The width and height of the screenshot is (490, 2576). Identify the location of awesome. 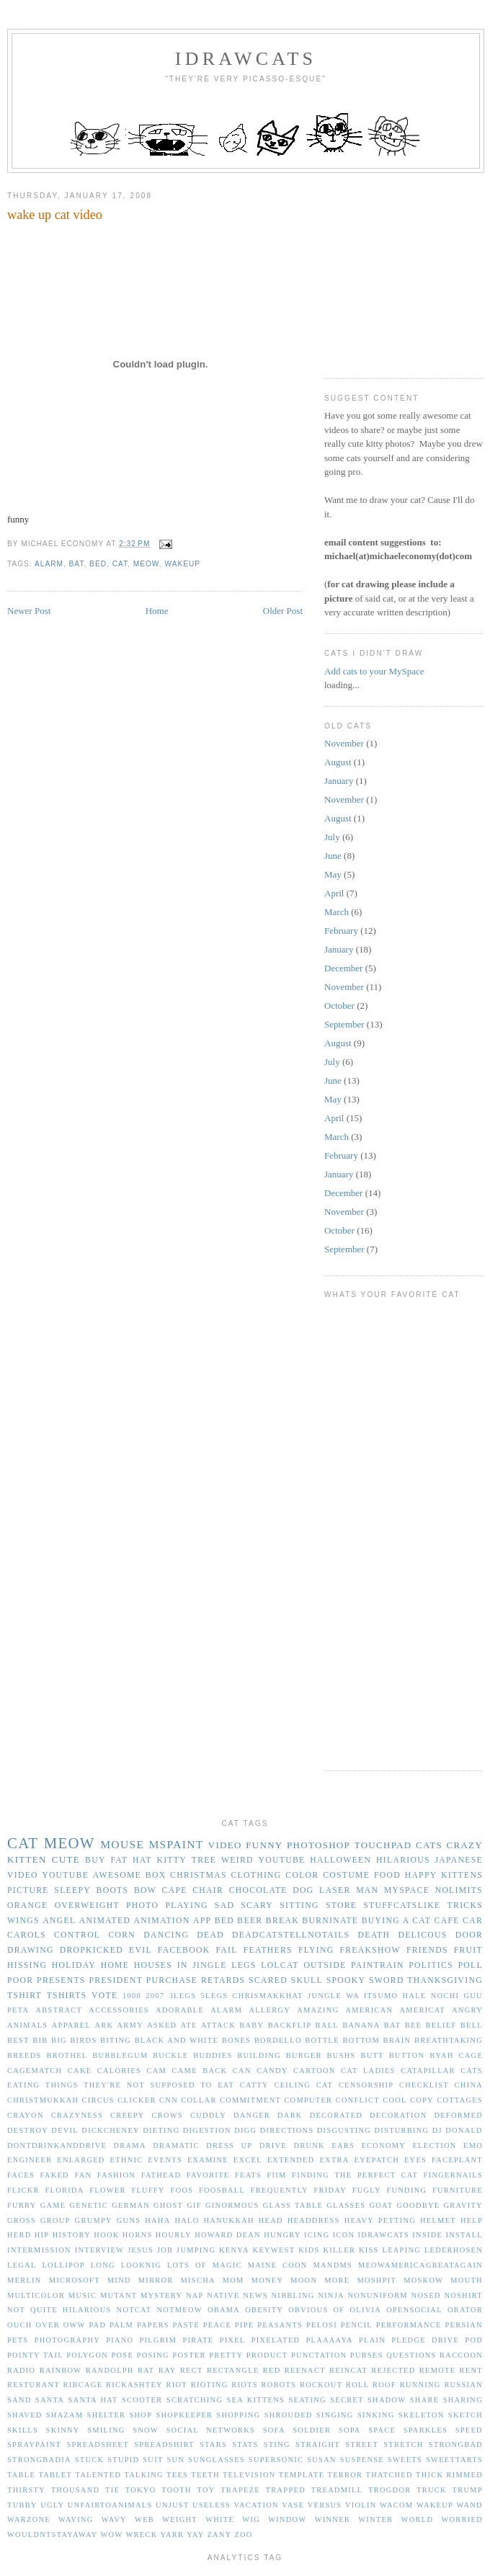
(117, 1875).